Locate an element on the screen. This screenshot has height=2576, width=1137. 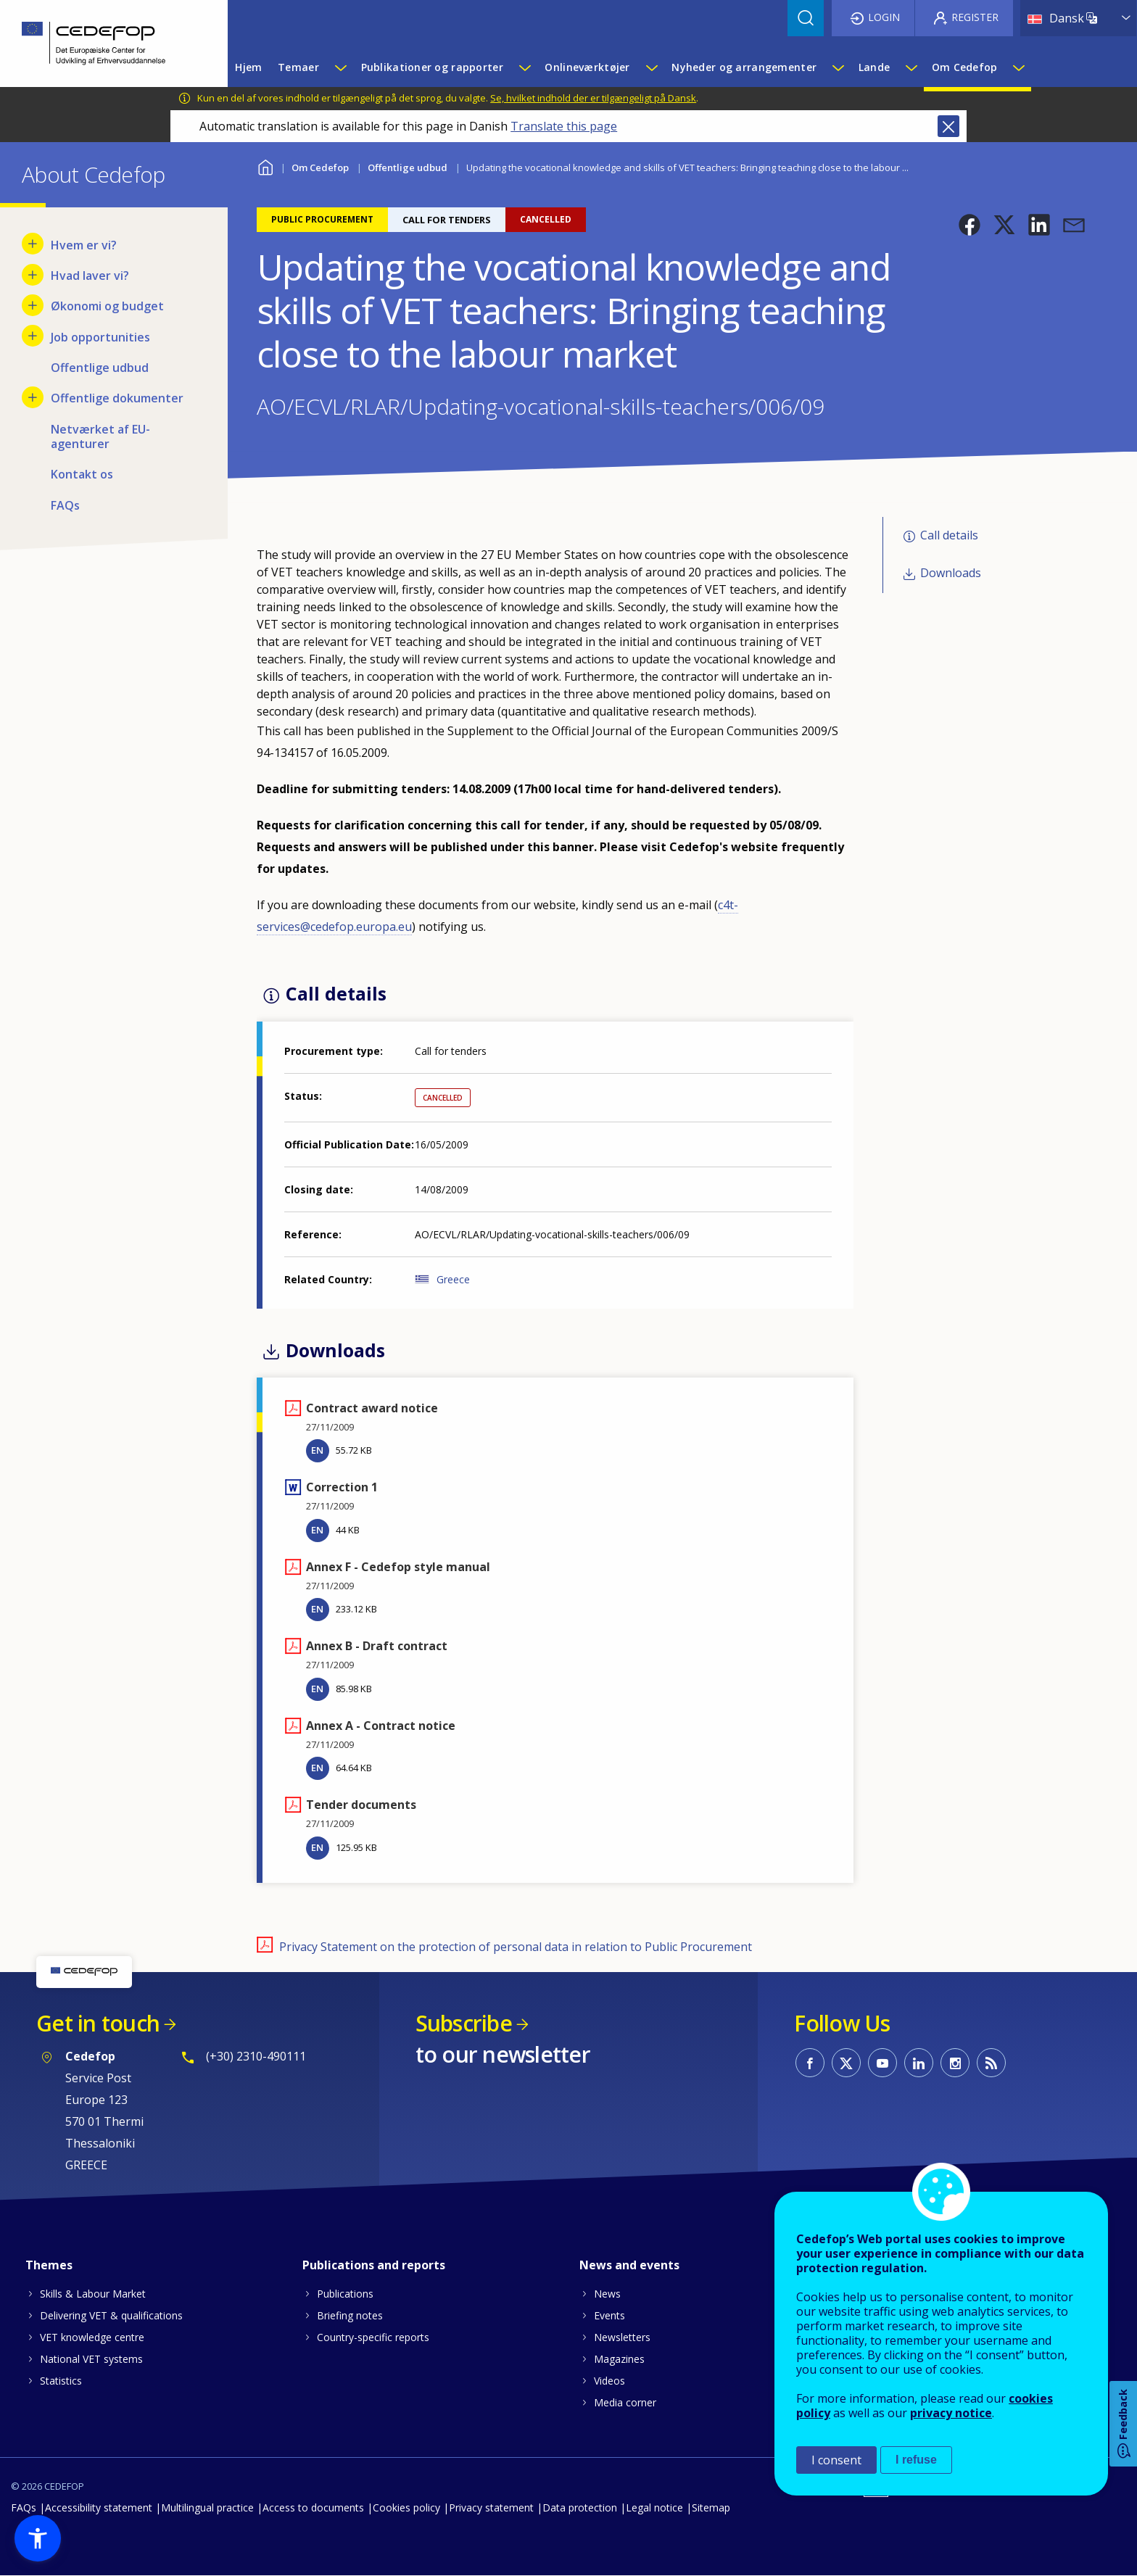
Sitemap is located at coordinates (711, 2507).